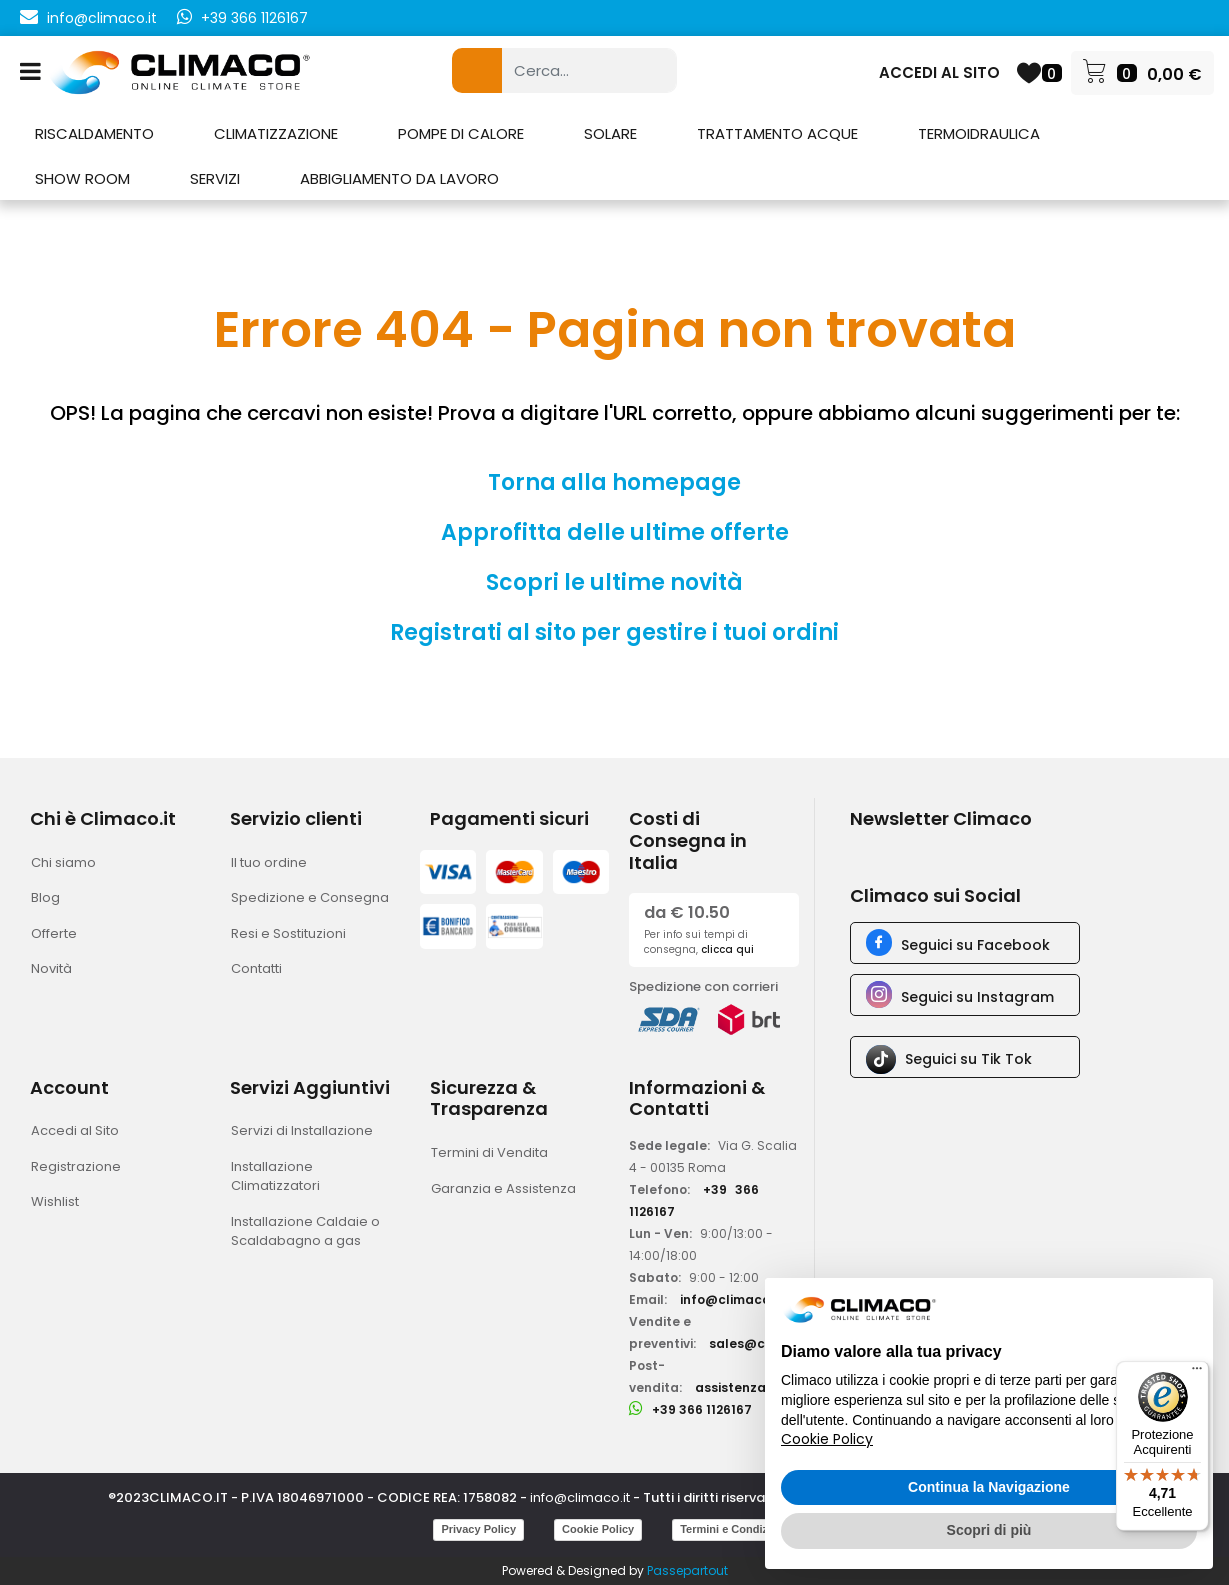 This screenshot has height=1585, width=1229. Describe the element at coordinates (76, 1166) in the screenshot. I see `Registrazione [menuitem]` at that location.